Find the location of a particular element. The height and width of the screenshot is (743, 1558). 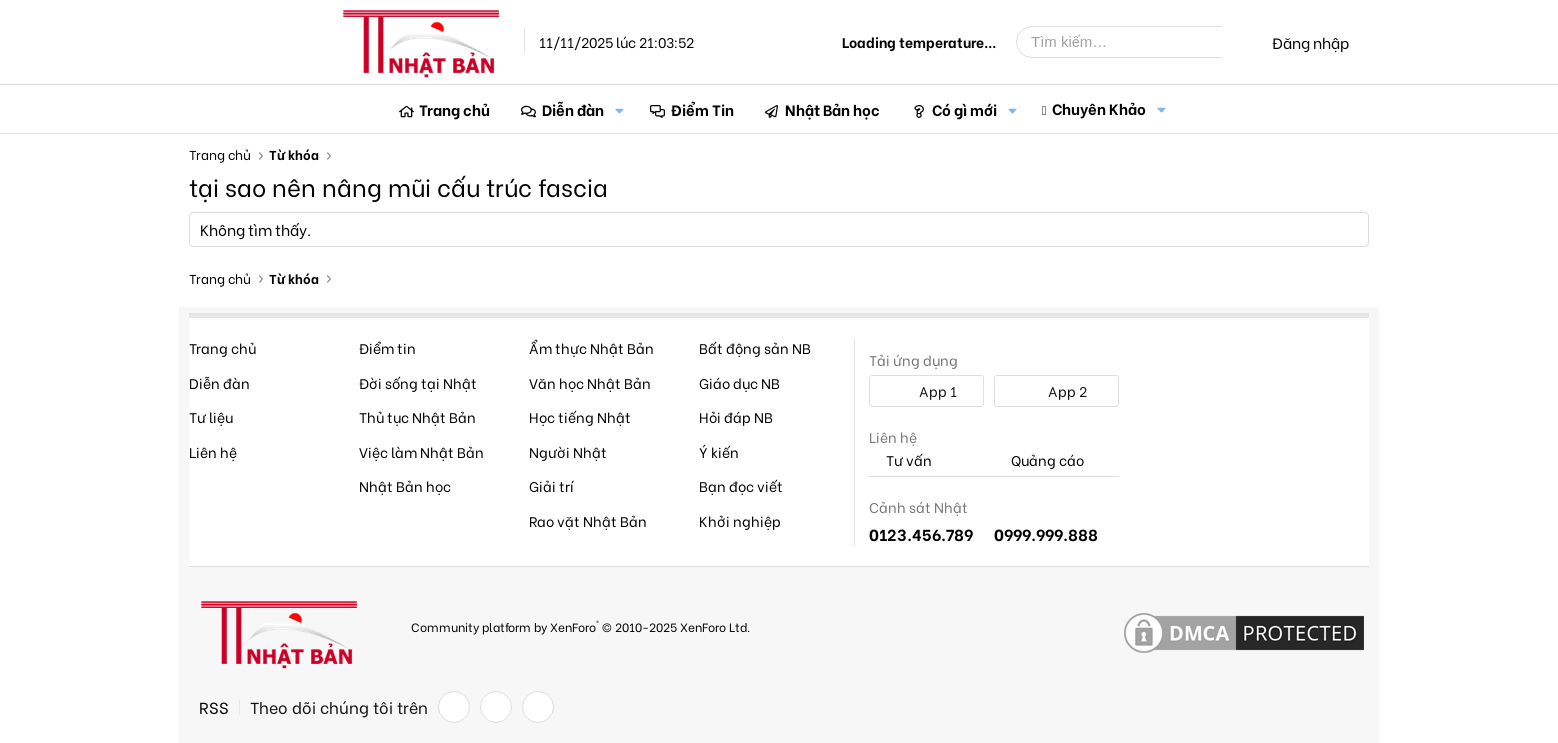

Khởi nghiệp is located at coordinates (740, 520).